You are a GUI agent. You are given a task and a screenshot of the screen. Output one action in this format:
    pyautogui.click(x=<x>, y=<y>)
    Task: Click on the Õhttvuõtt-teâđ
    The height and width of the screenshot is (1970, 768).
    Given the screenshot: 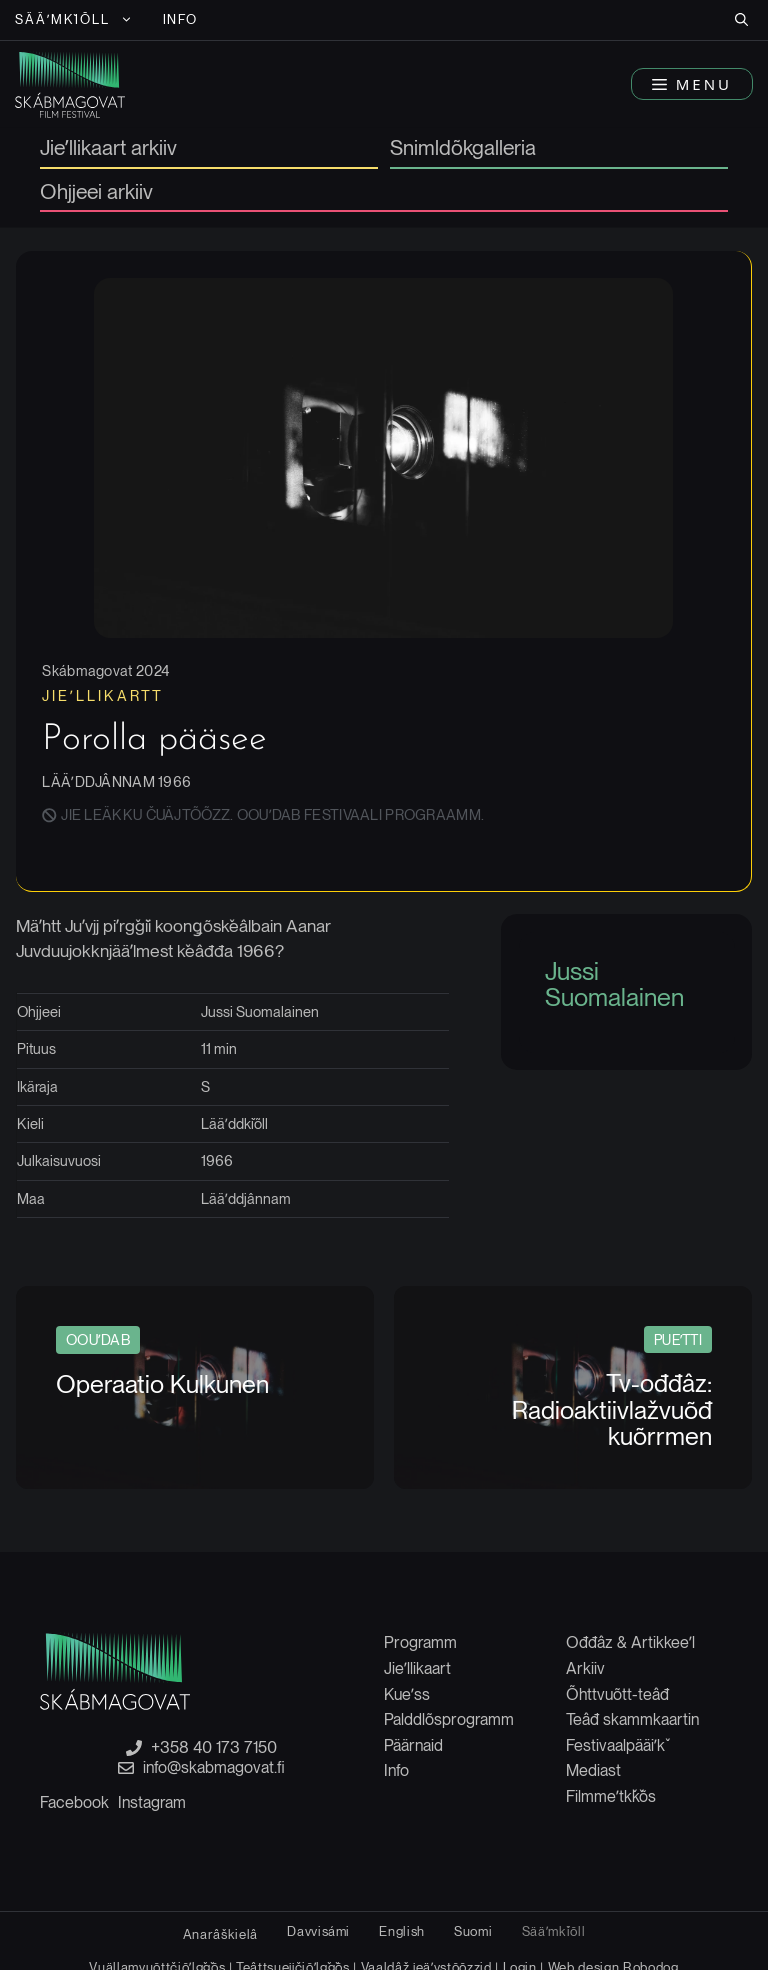 What is the action you would take?
    pyautogui.click(x=617, y=1694)
    